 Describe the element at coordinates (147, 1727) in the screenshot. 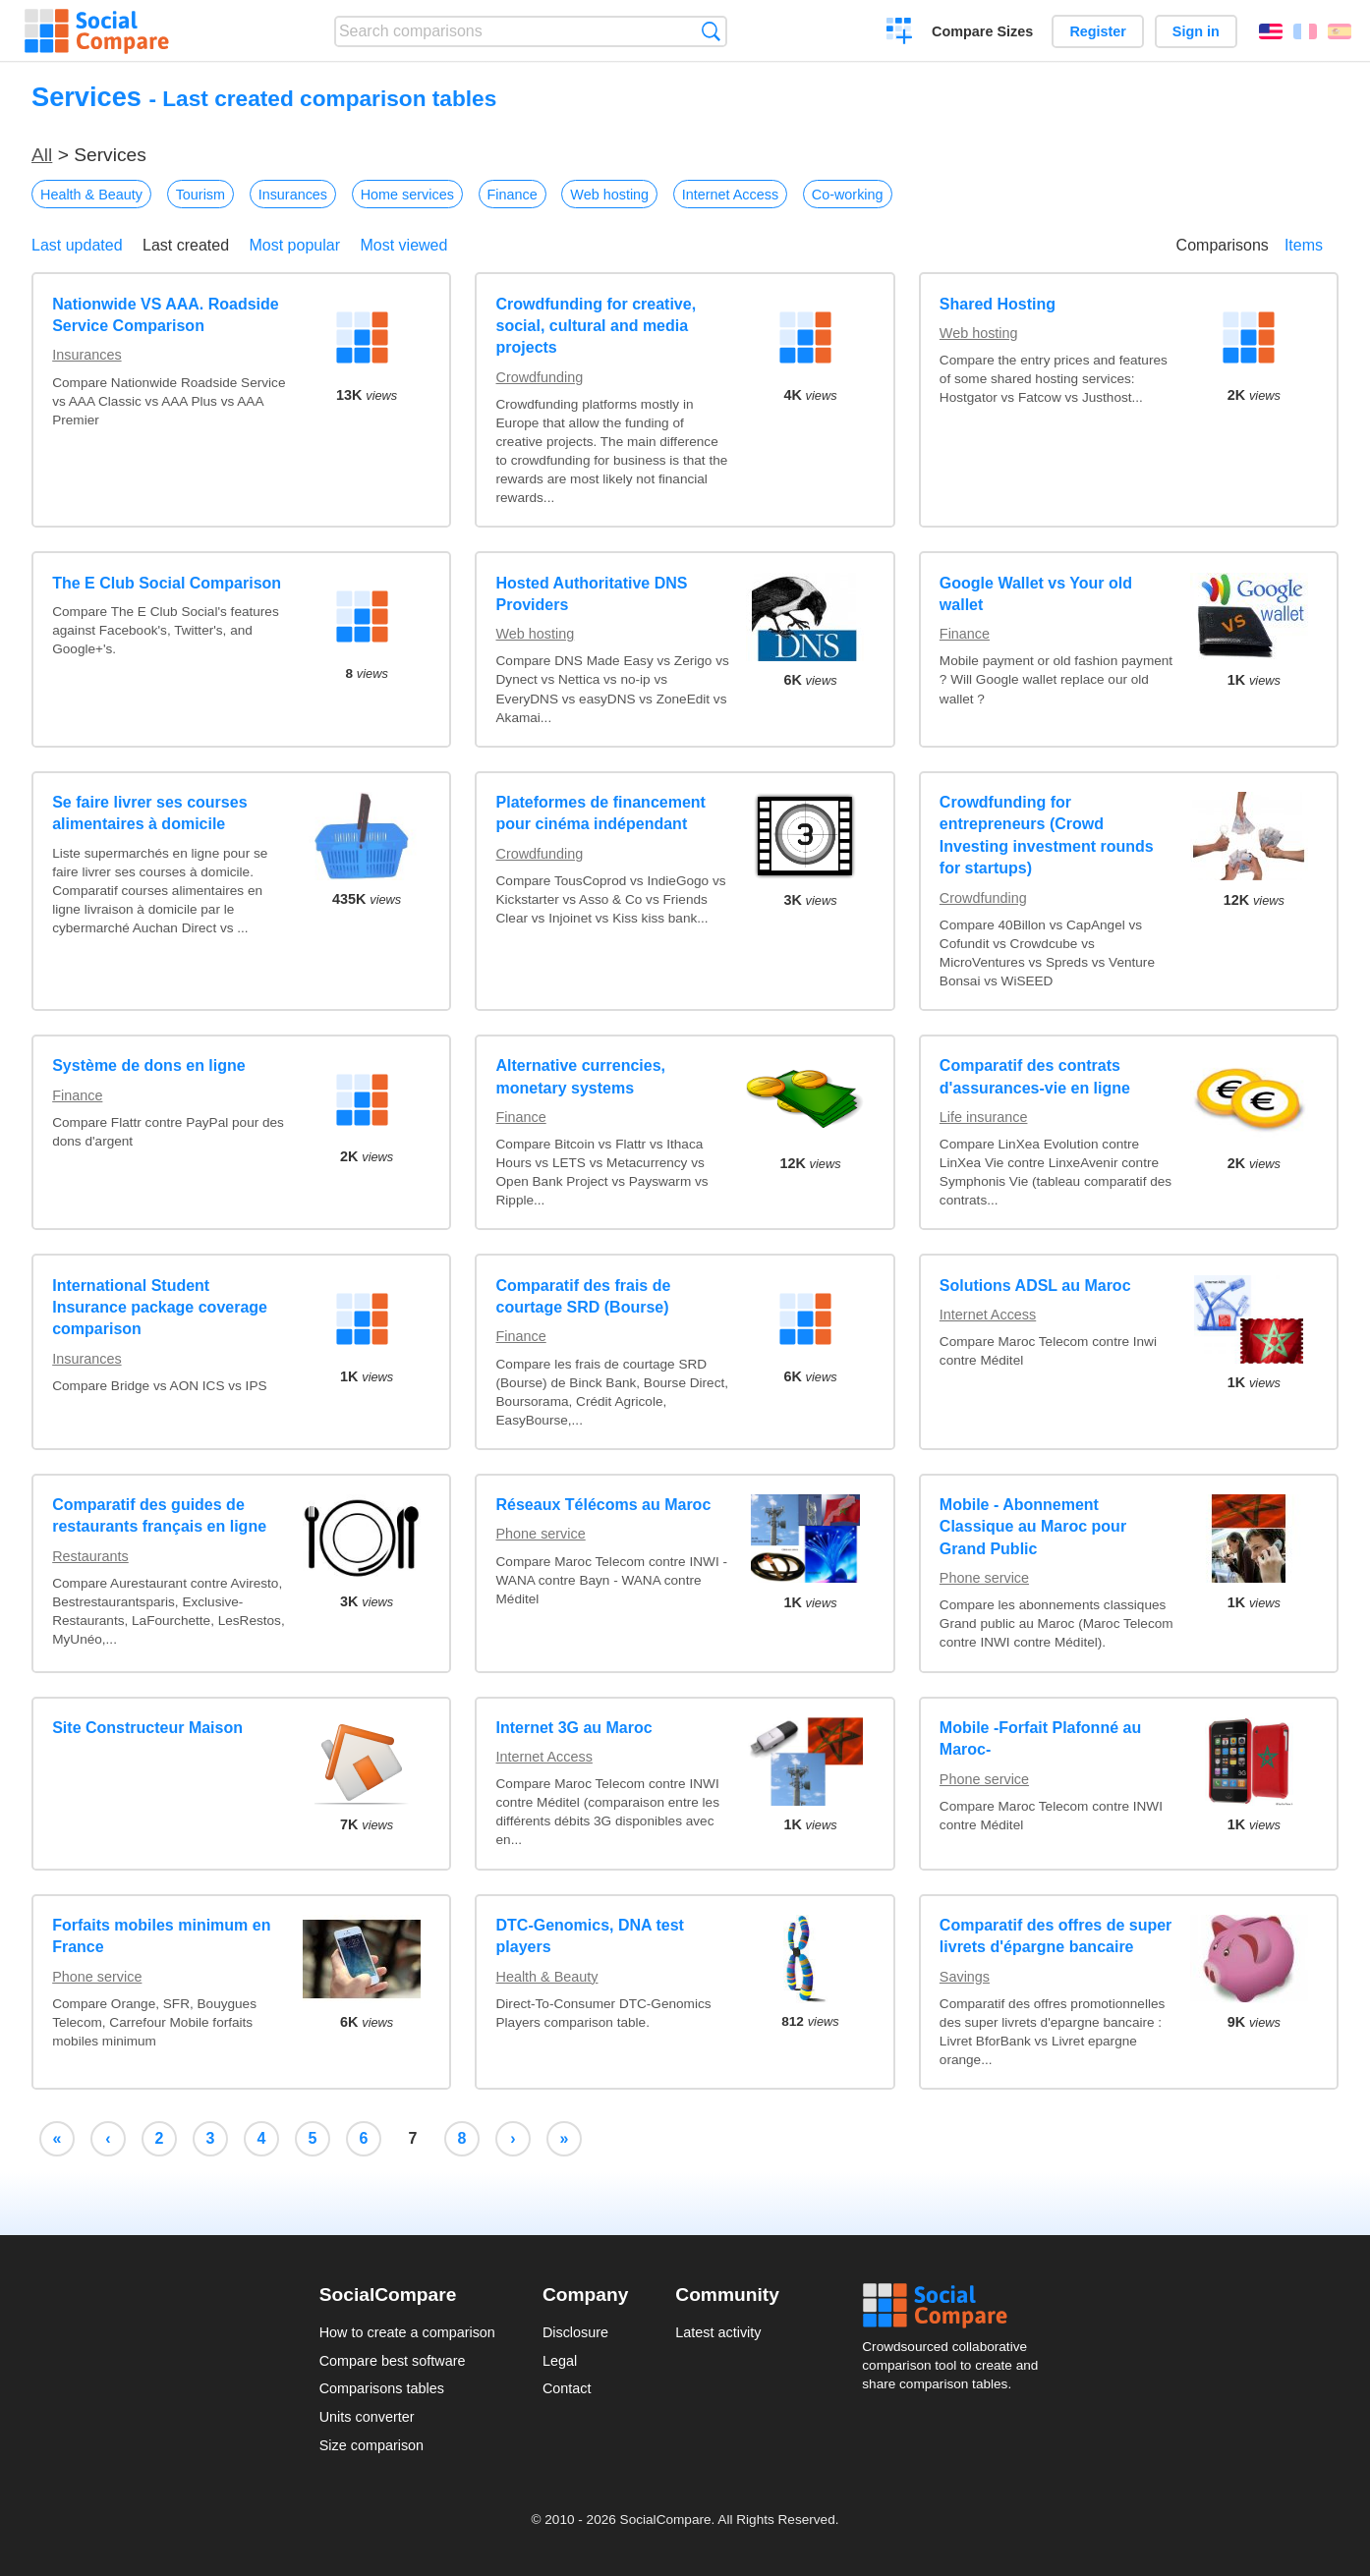

I see `Site Constructeur Maison` at that location.